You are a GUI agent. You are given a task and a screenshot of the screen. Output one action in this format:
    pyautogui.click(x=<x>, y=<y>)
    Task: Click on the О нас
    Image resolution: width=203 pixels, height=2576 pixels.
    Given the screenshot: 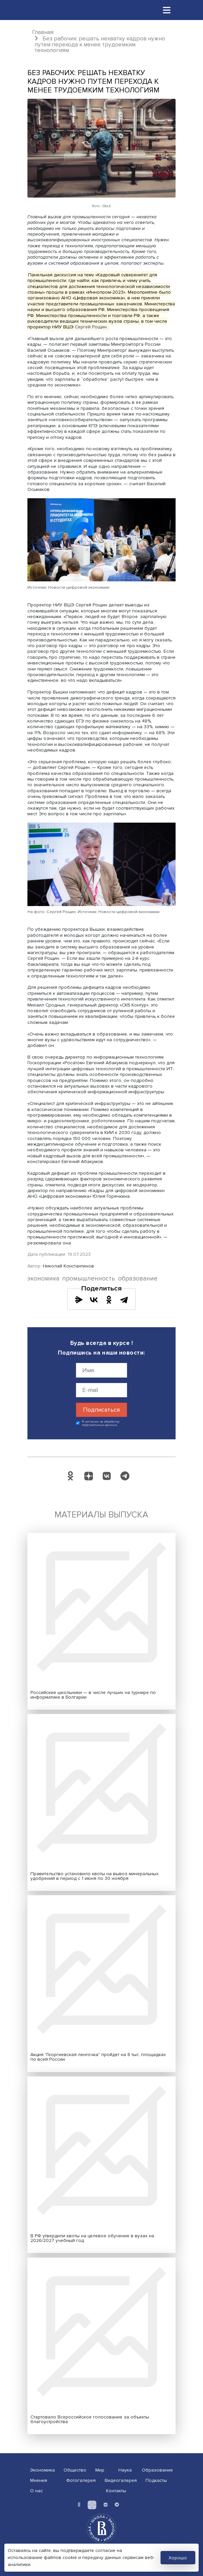 What is the action you would take?
    pyautogui.click(x=36, y=2491)
    